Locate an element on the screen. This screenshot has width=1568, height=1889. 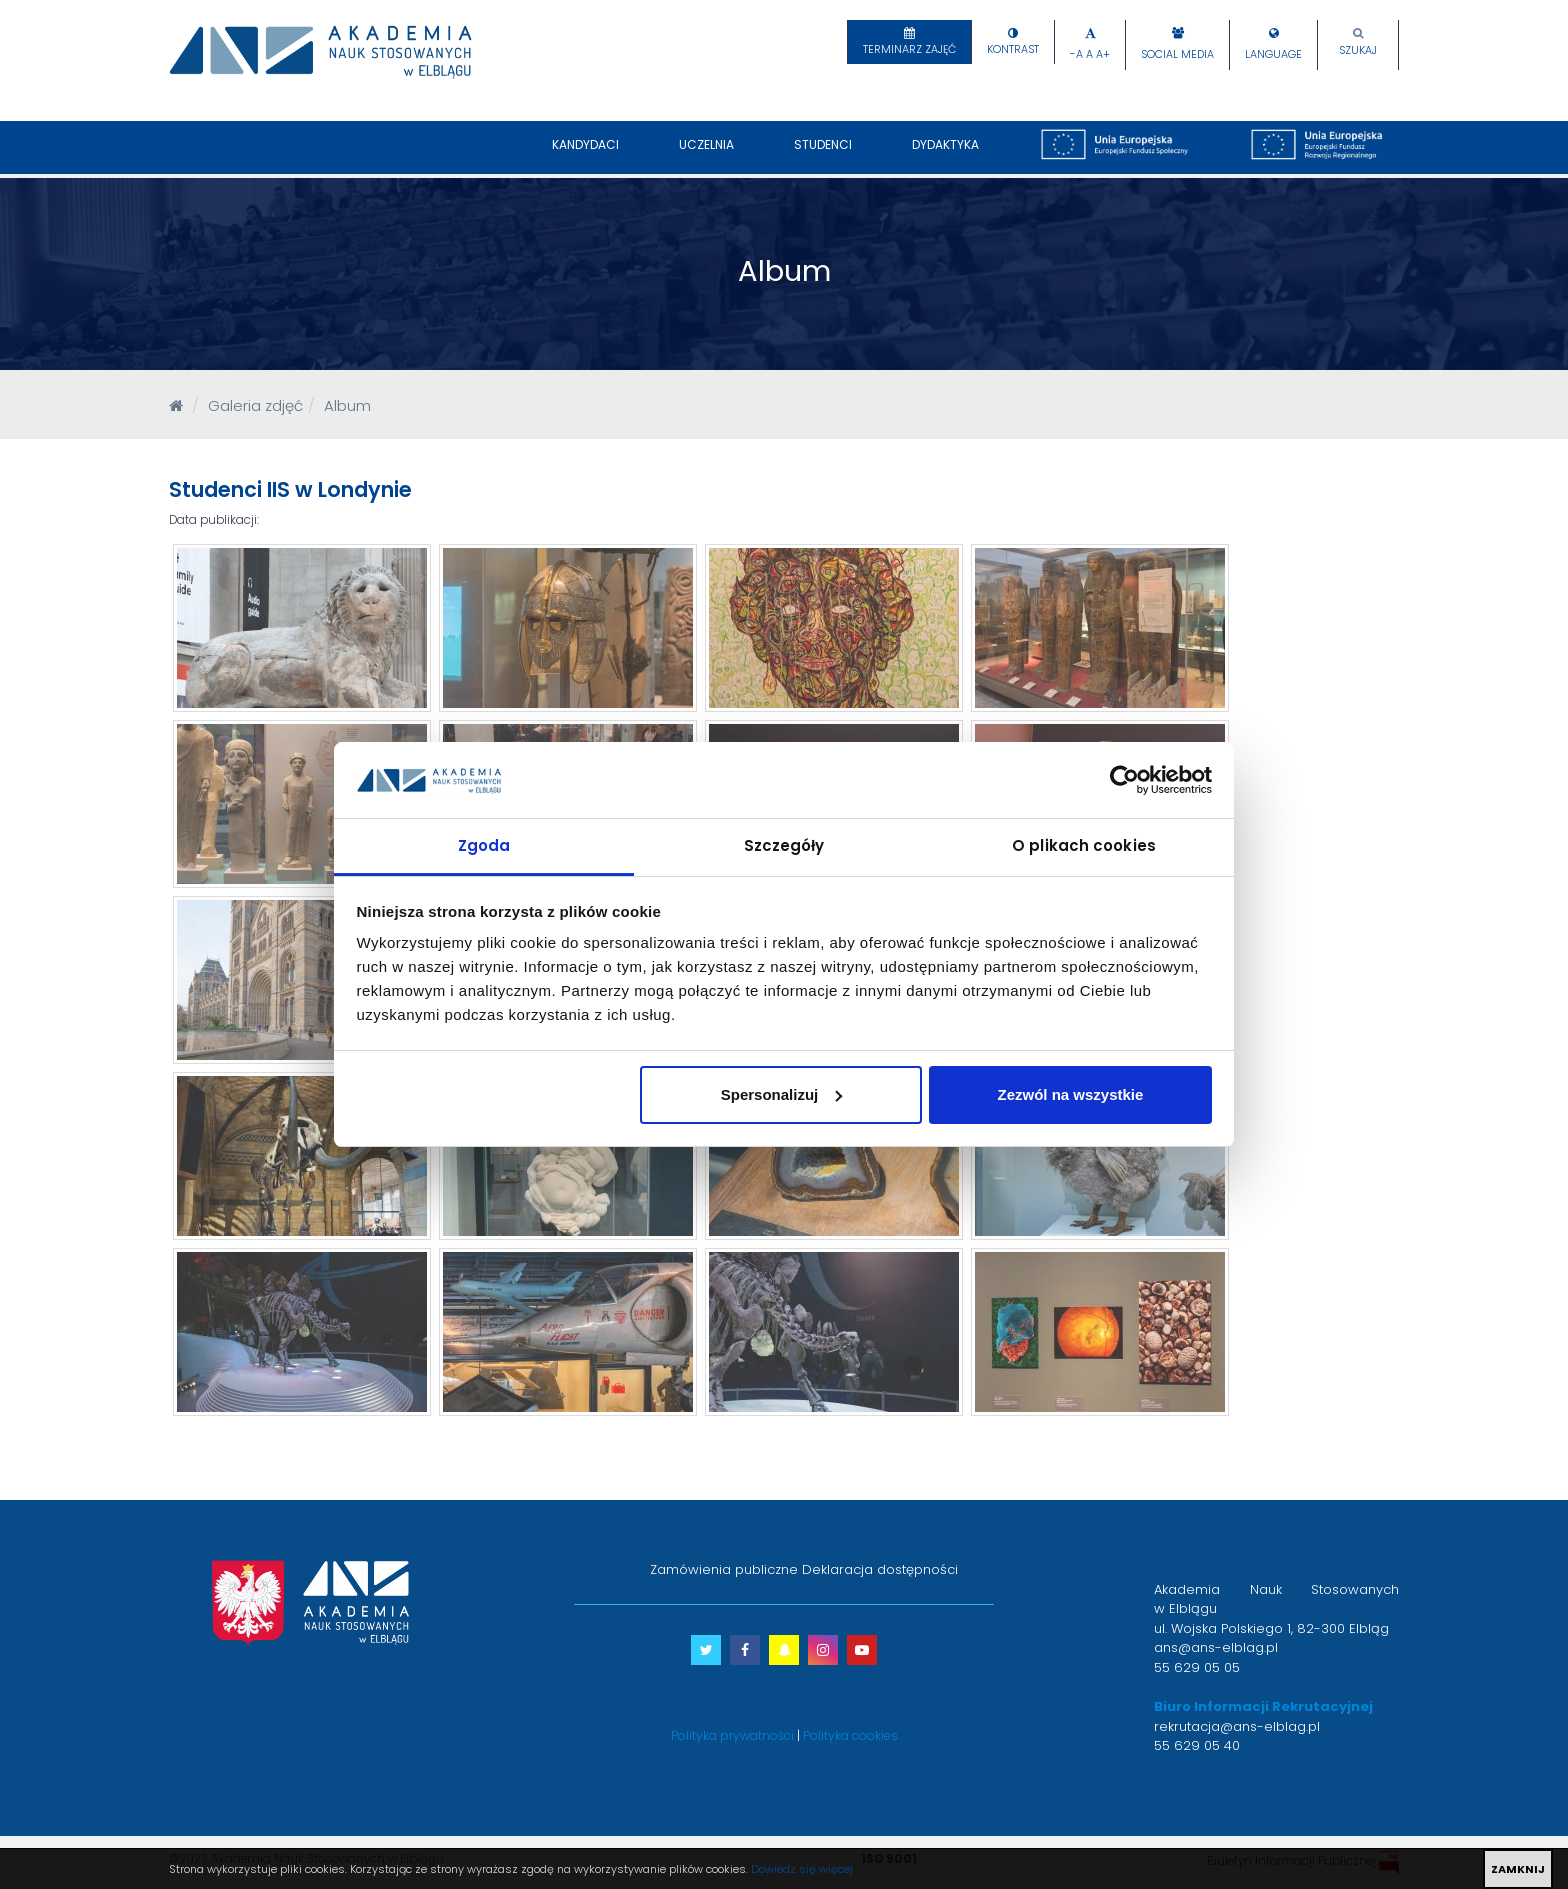
55 629 05 40 is located at coordinates (1197, 1745).